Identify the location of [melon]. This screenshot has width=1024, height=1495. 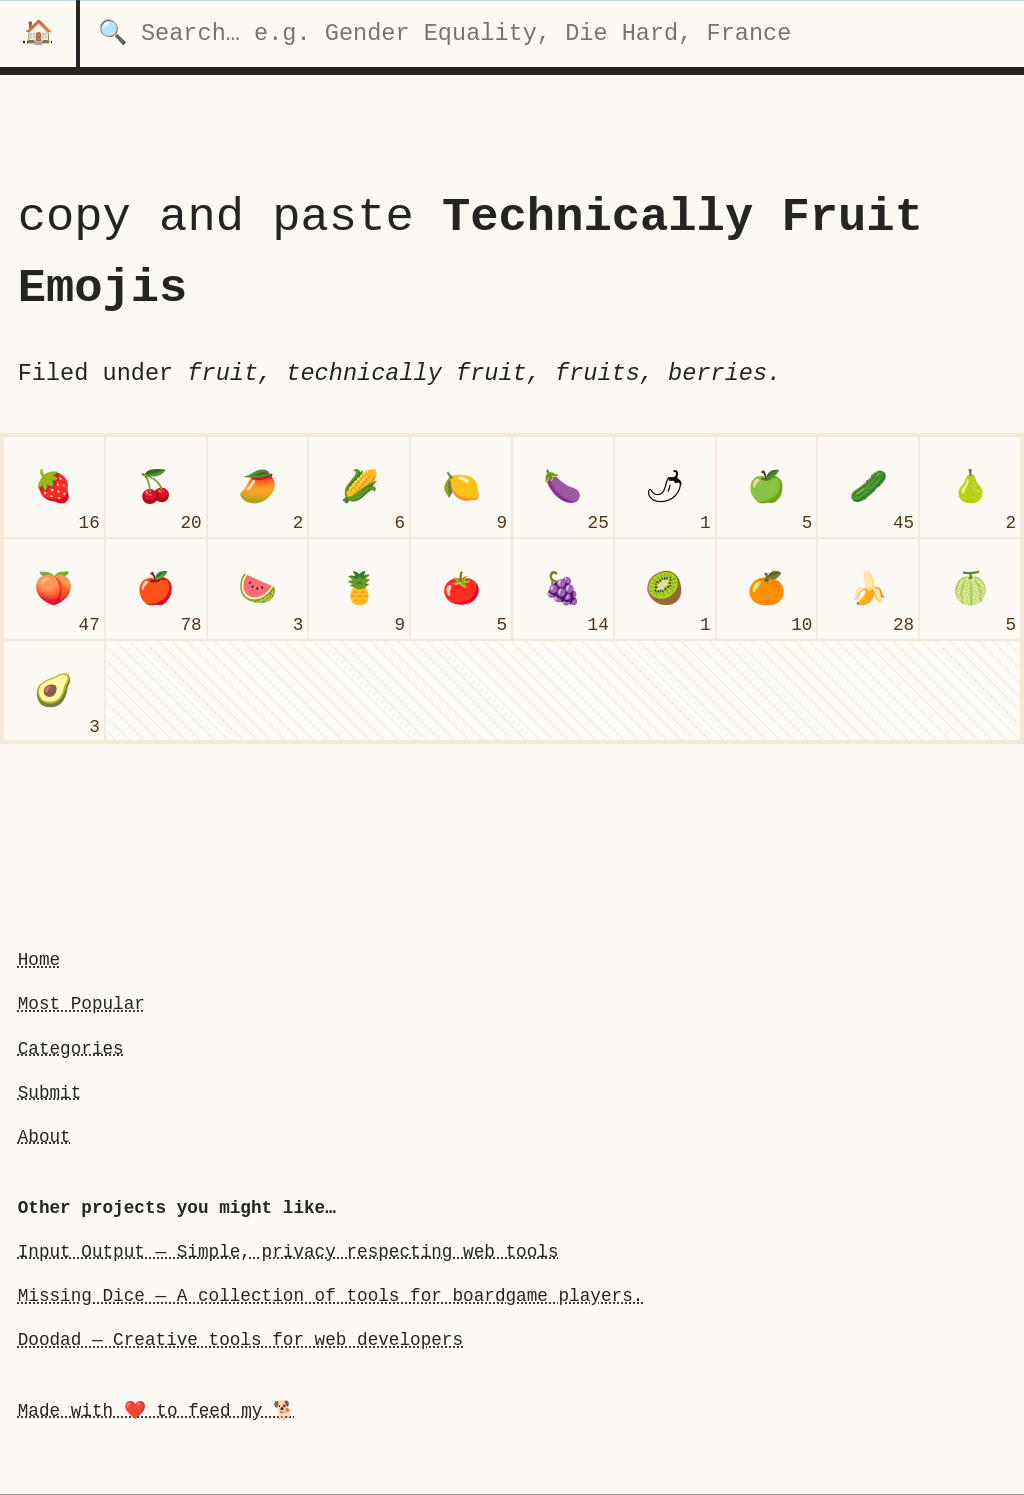
(970, 589).